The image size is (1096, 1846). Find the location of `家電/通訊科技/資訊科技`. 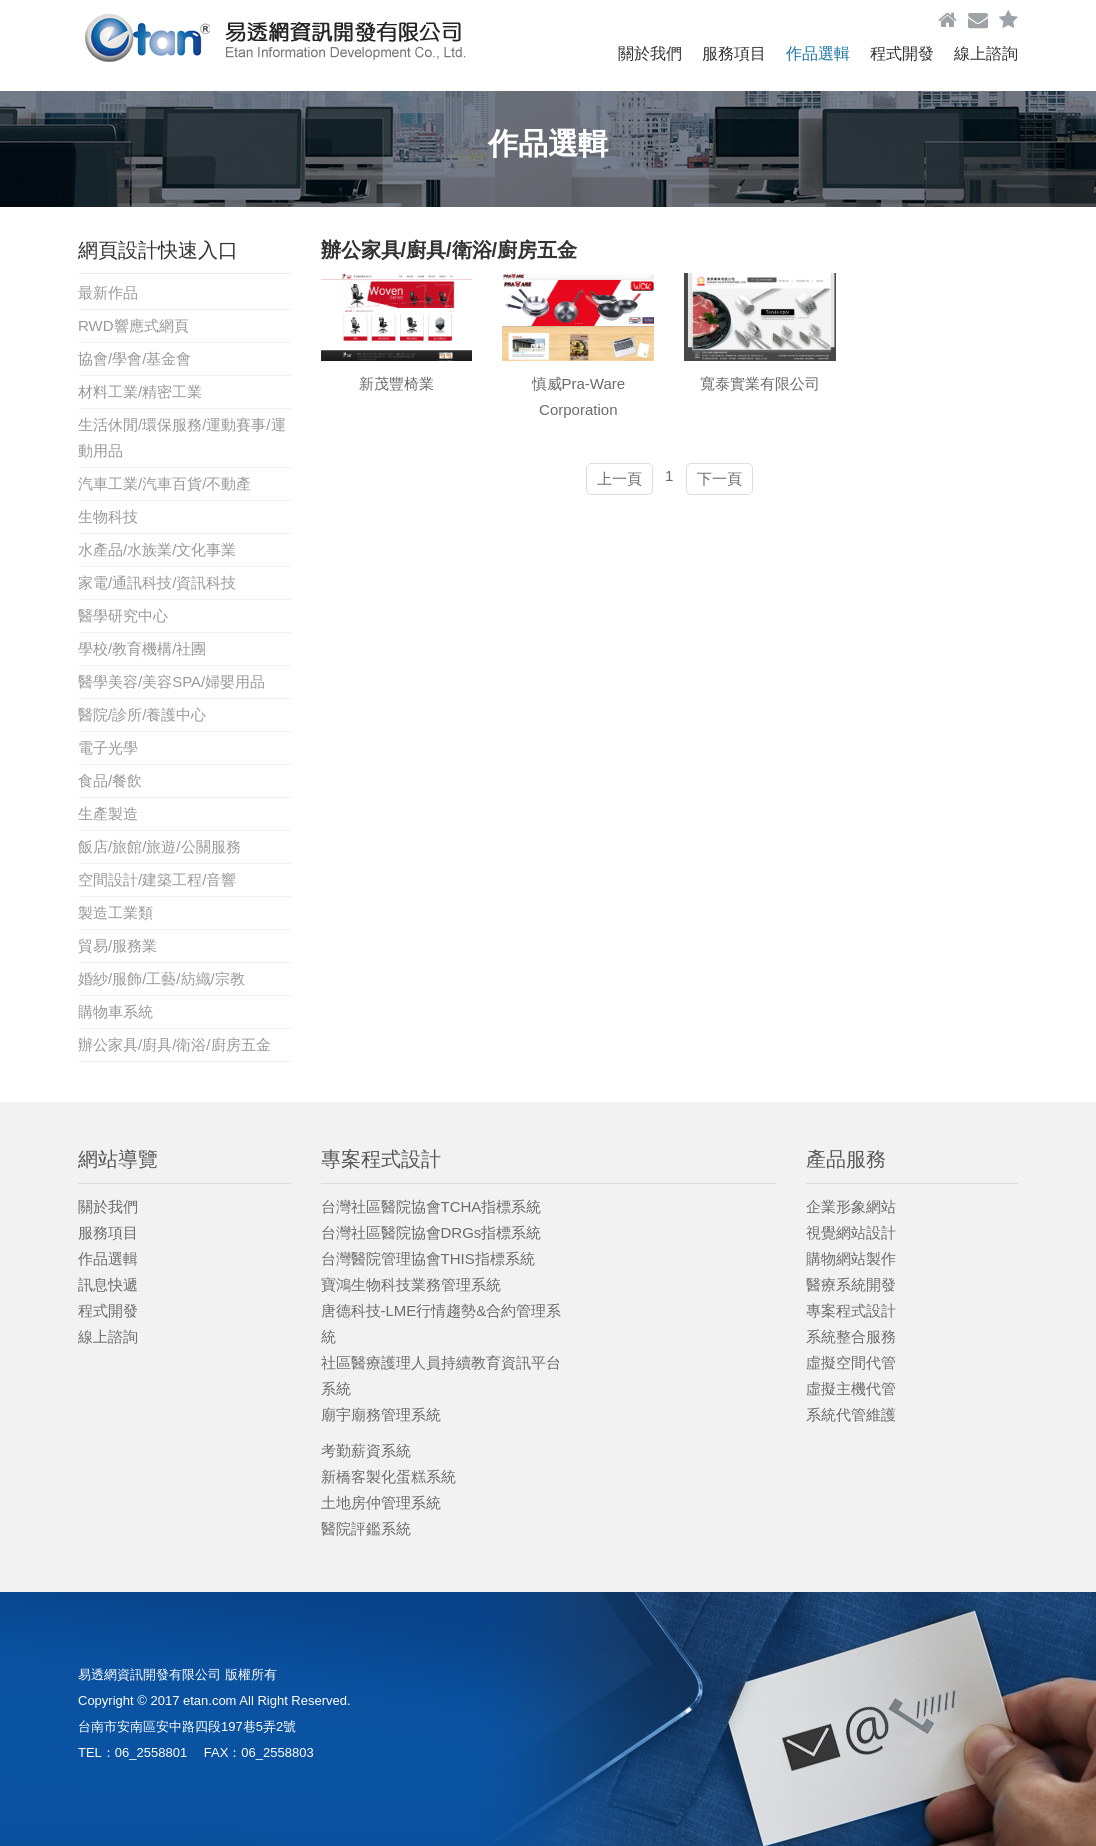

家電/通訊科技/資訊科技 is located at coordinates (157, 582).